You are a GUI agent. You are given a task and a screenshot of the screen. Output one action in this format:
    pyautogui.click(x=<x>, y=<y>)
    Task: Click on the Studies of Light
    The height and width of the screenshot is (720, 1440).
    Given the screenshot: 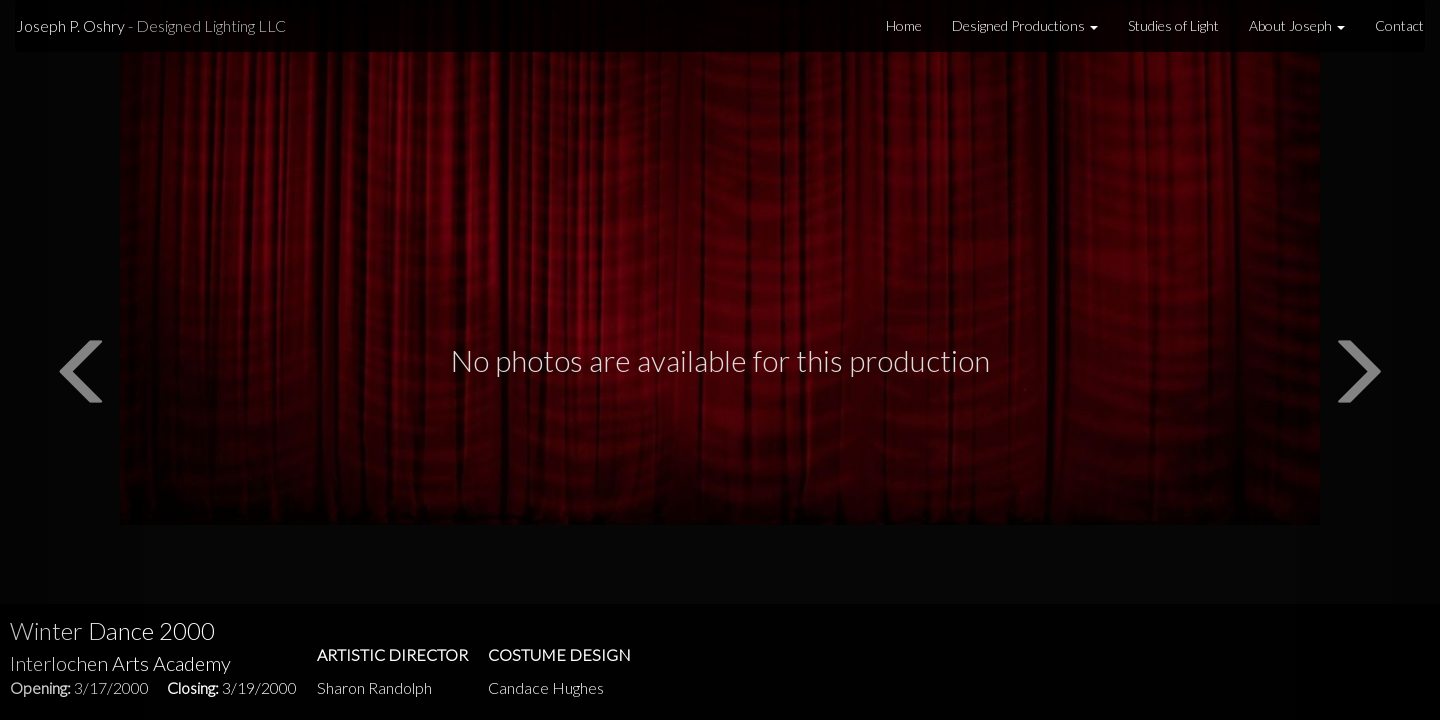 What is the action you would take?
    pyautogui.click(x=1173, y=25)
    